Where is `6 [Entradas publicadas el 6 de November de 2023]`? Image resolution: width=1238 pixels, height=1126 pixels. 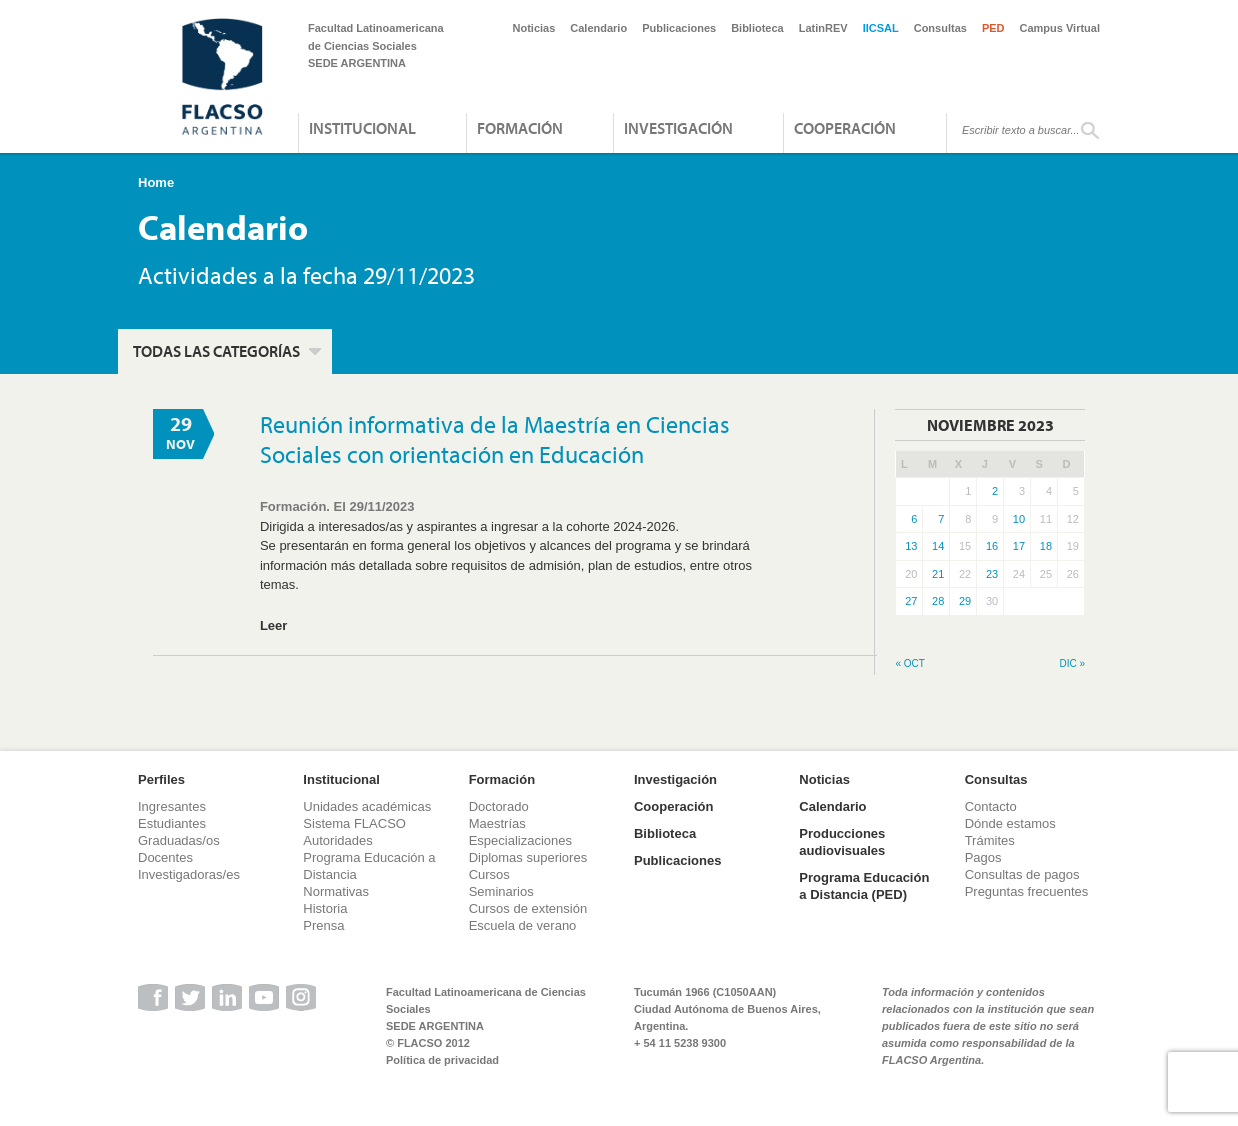
6 [Entradas publicadas el 6 de November de 2023] is located at coordinates (914, 519).